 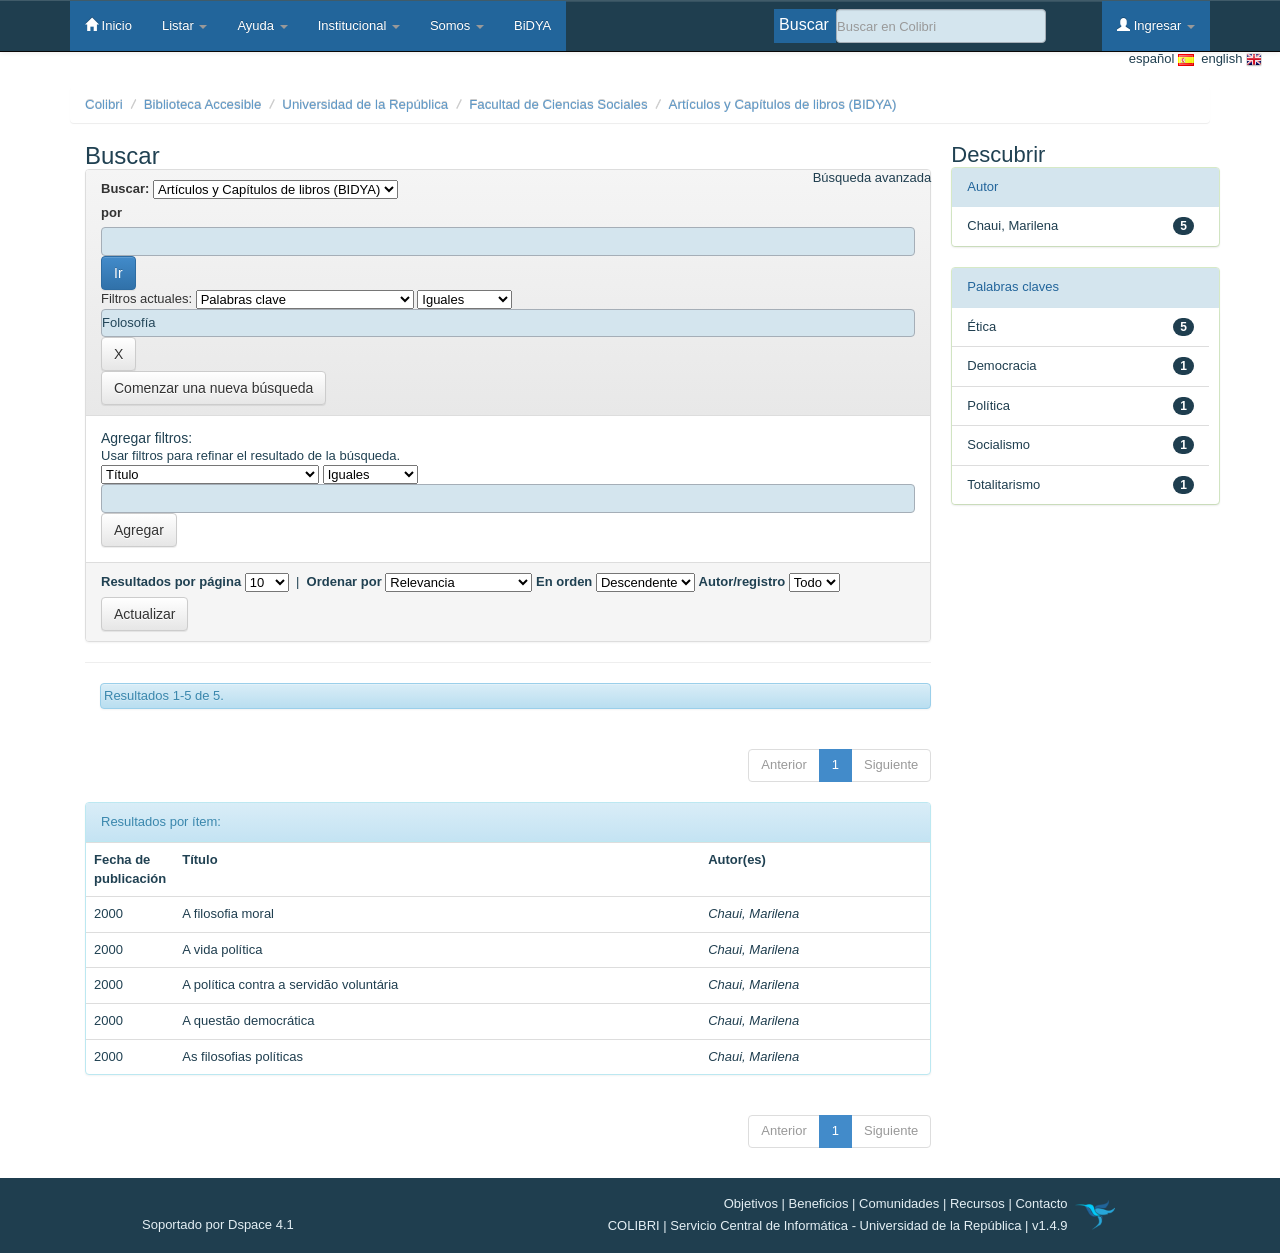 I want to click on As filosofias políticas, so click(x=242, y=1056).